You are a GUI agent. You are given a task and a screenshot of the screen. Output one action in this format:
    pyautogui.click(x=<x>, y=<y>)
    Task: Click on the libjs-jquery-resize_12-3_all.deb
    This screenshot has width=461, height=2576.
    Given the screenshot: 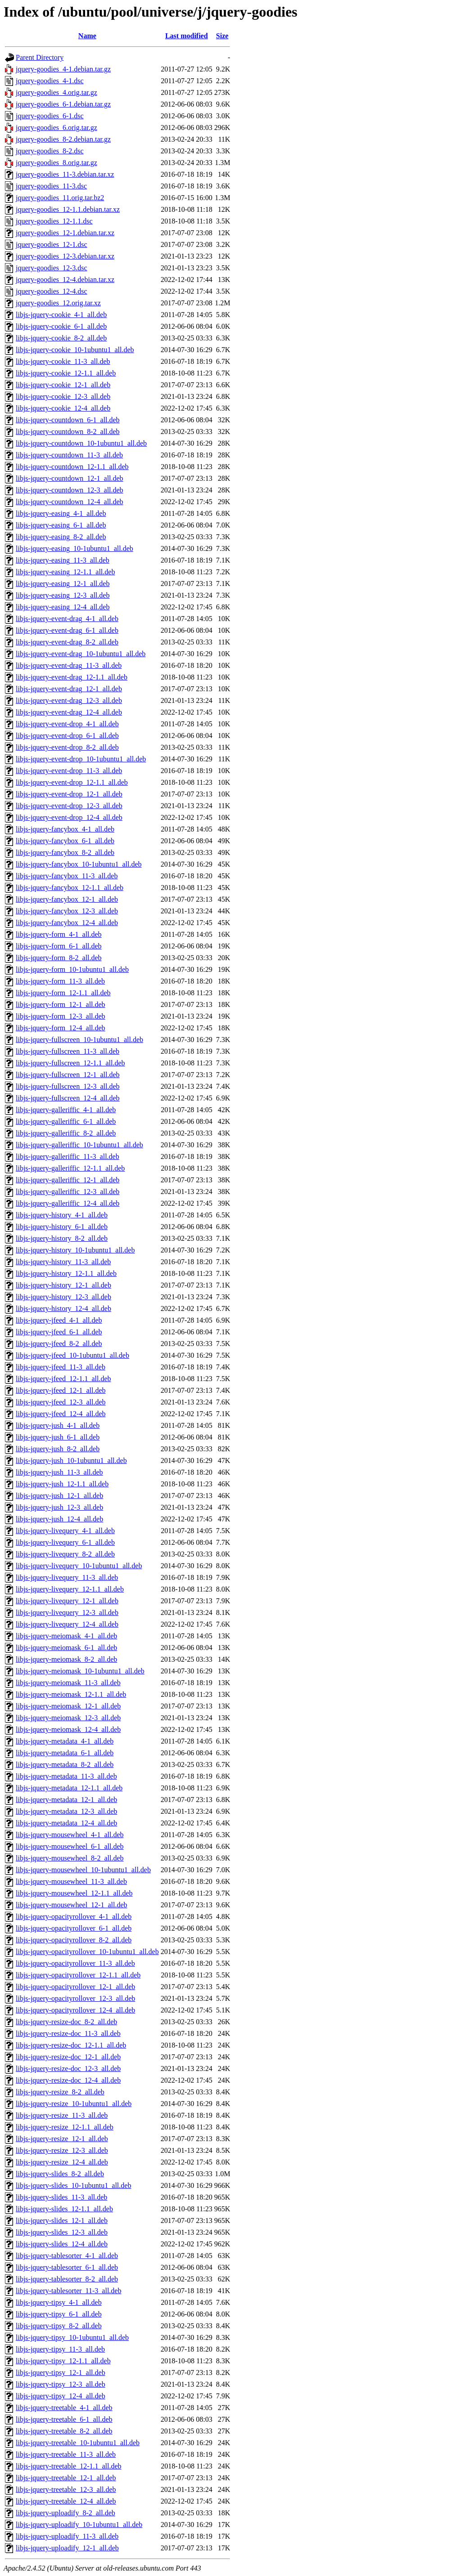 What is the action you would take?
    pyautogui.click(x=62, y=2150)
    